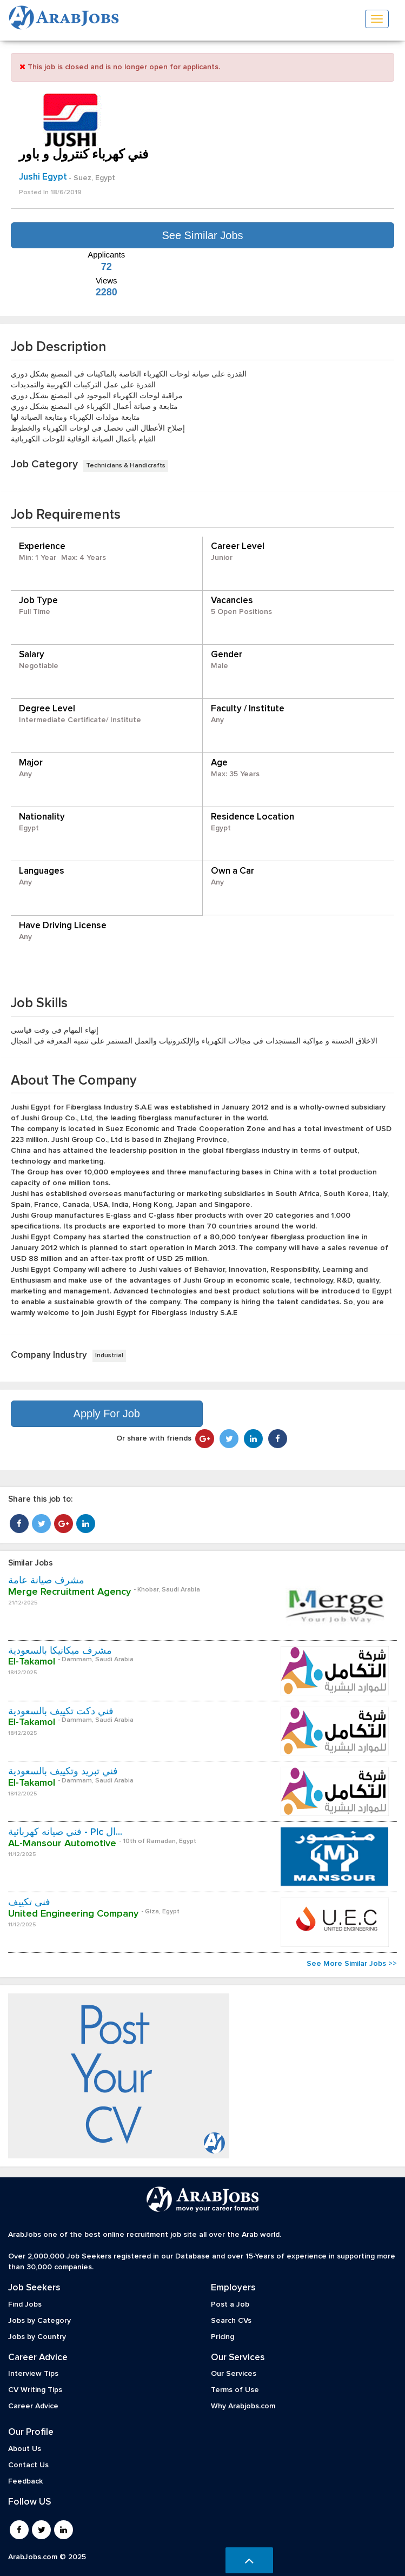 Image resolution: width=405 pixels, height=2576 pixels. Describe the element at coordinates (33, 2373) in the screenshot. I see `Interview Tips` at that location.